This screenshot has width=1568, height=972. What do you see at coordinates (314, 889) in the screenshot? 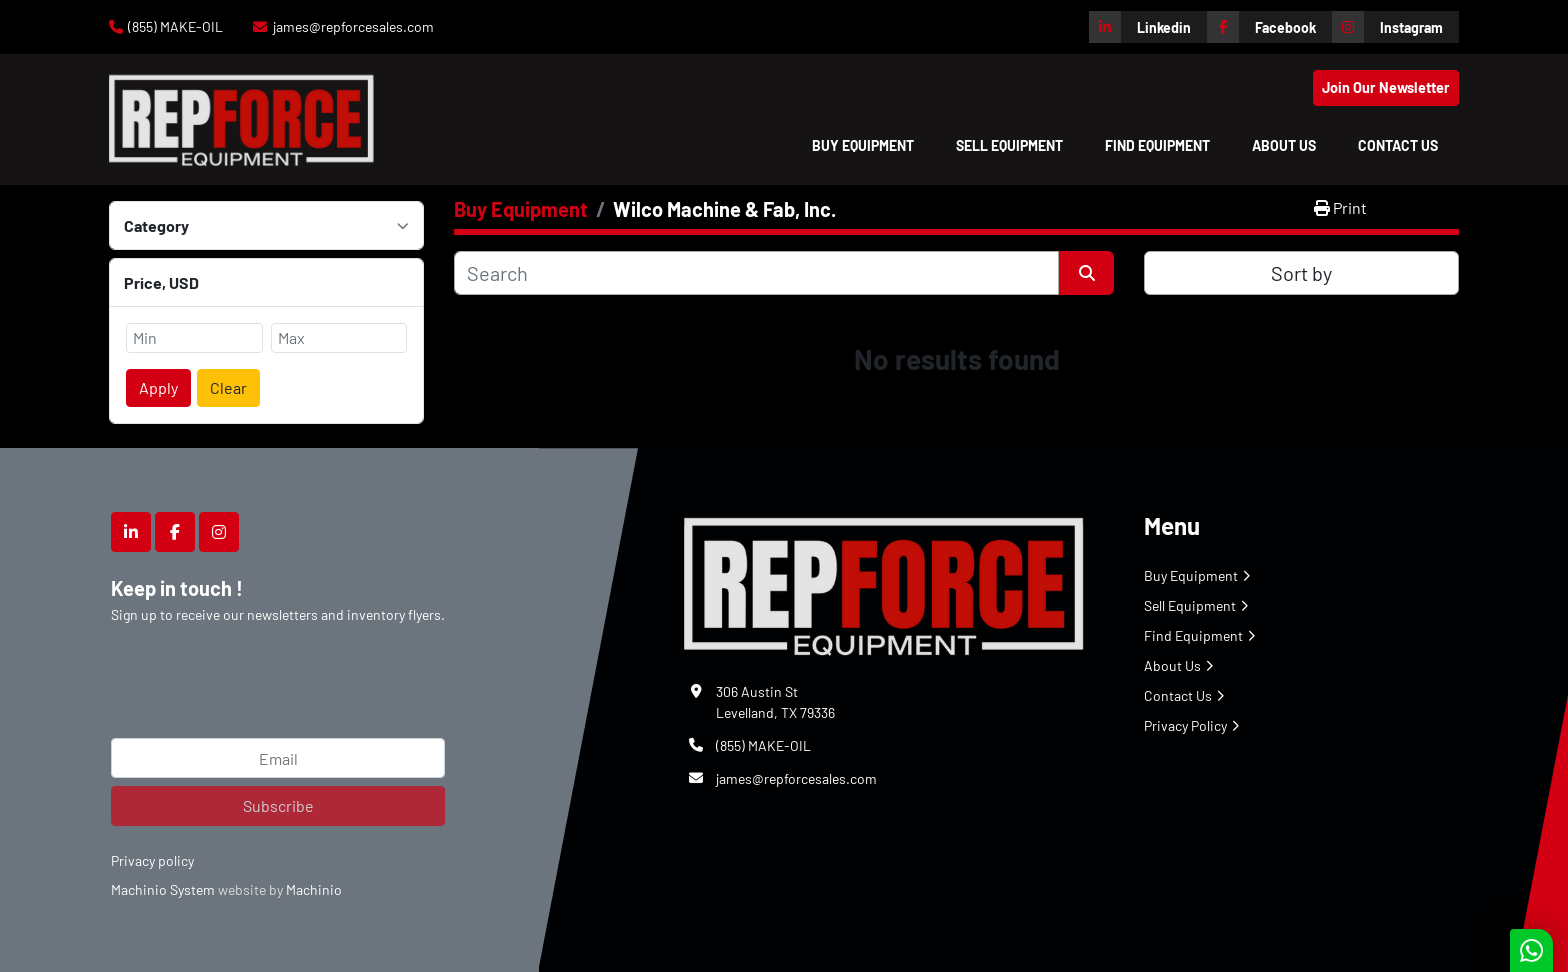
I see `Machinio` at bounding box center [314, 889].